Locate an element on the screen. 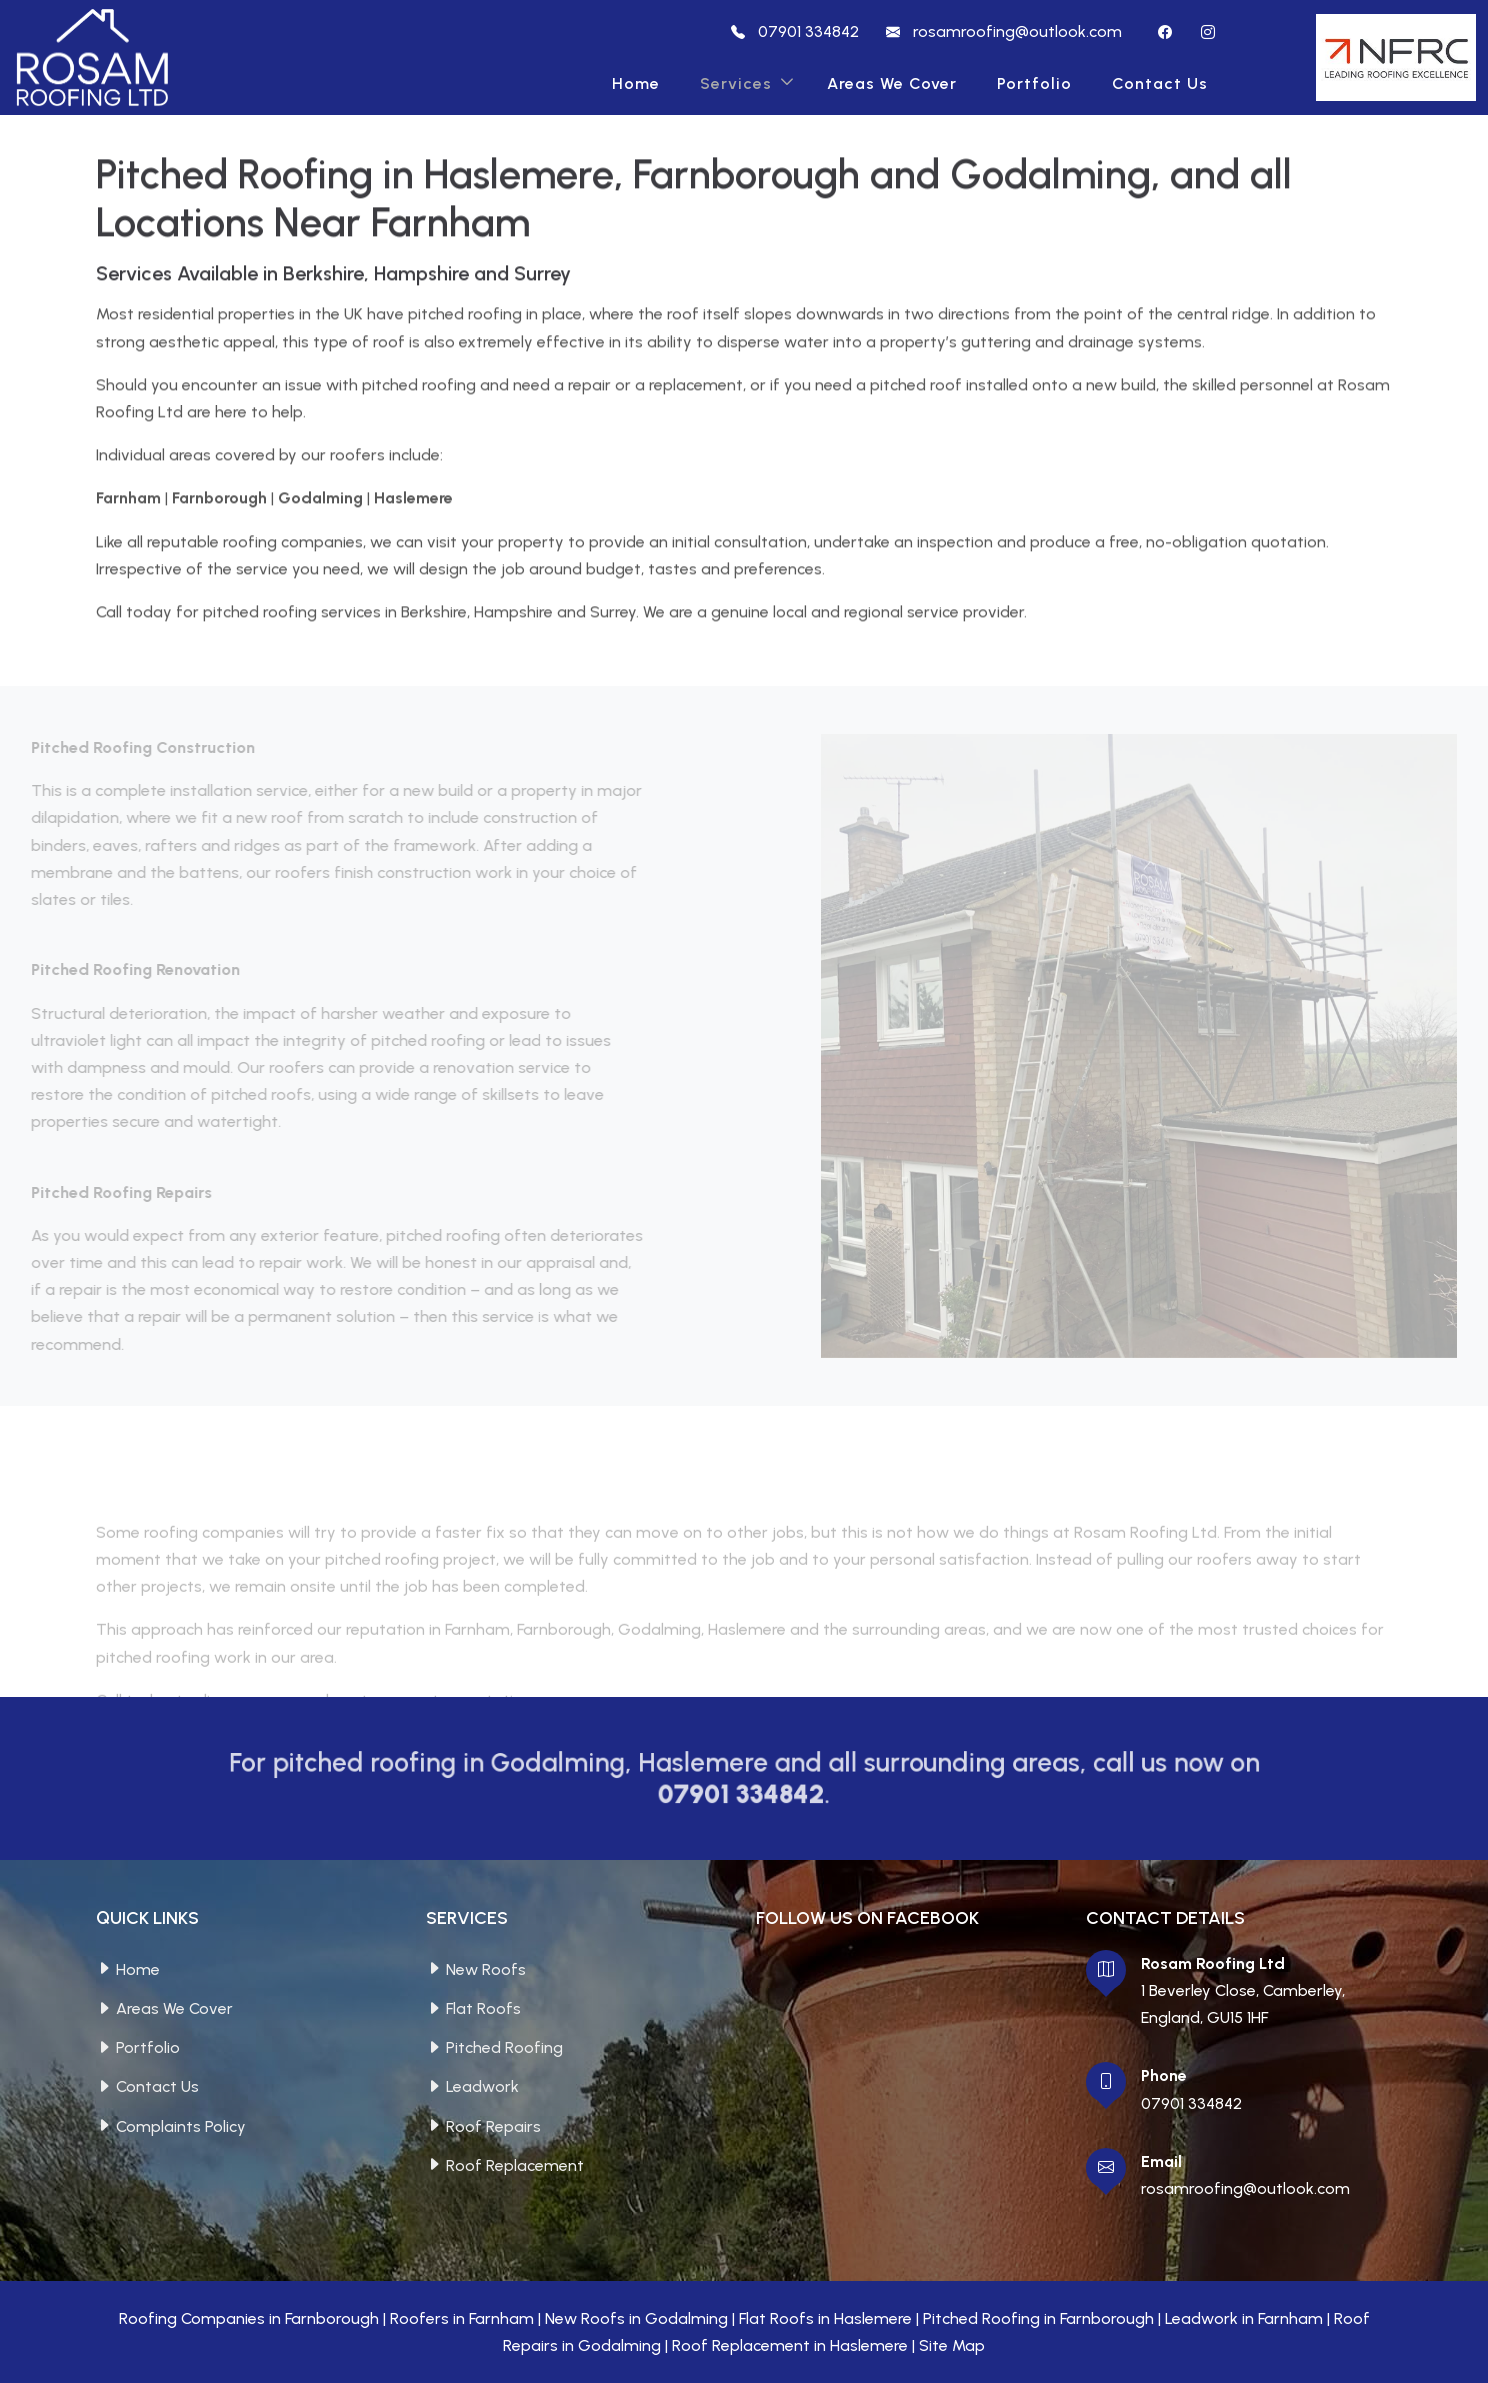 The width and height of the screenshot is (1488, 2383). Portfolio is located at coordinates (1034, 83).